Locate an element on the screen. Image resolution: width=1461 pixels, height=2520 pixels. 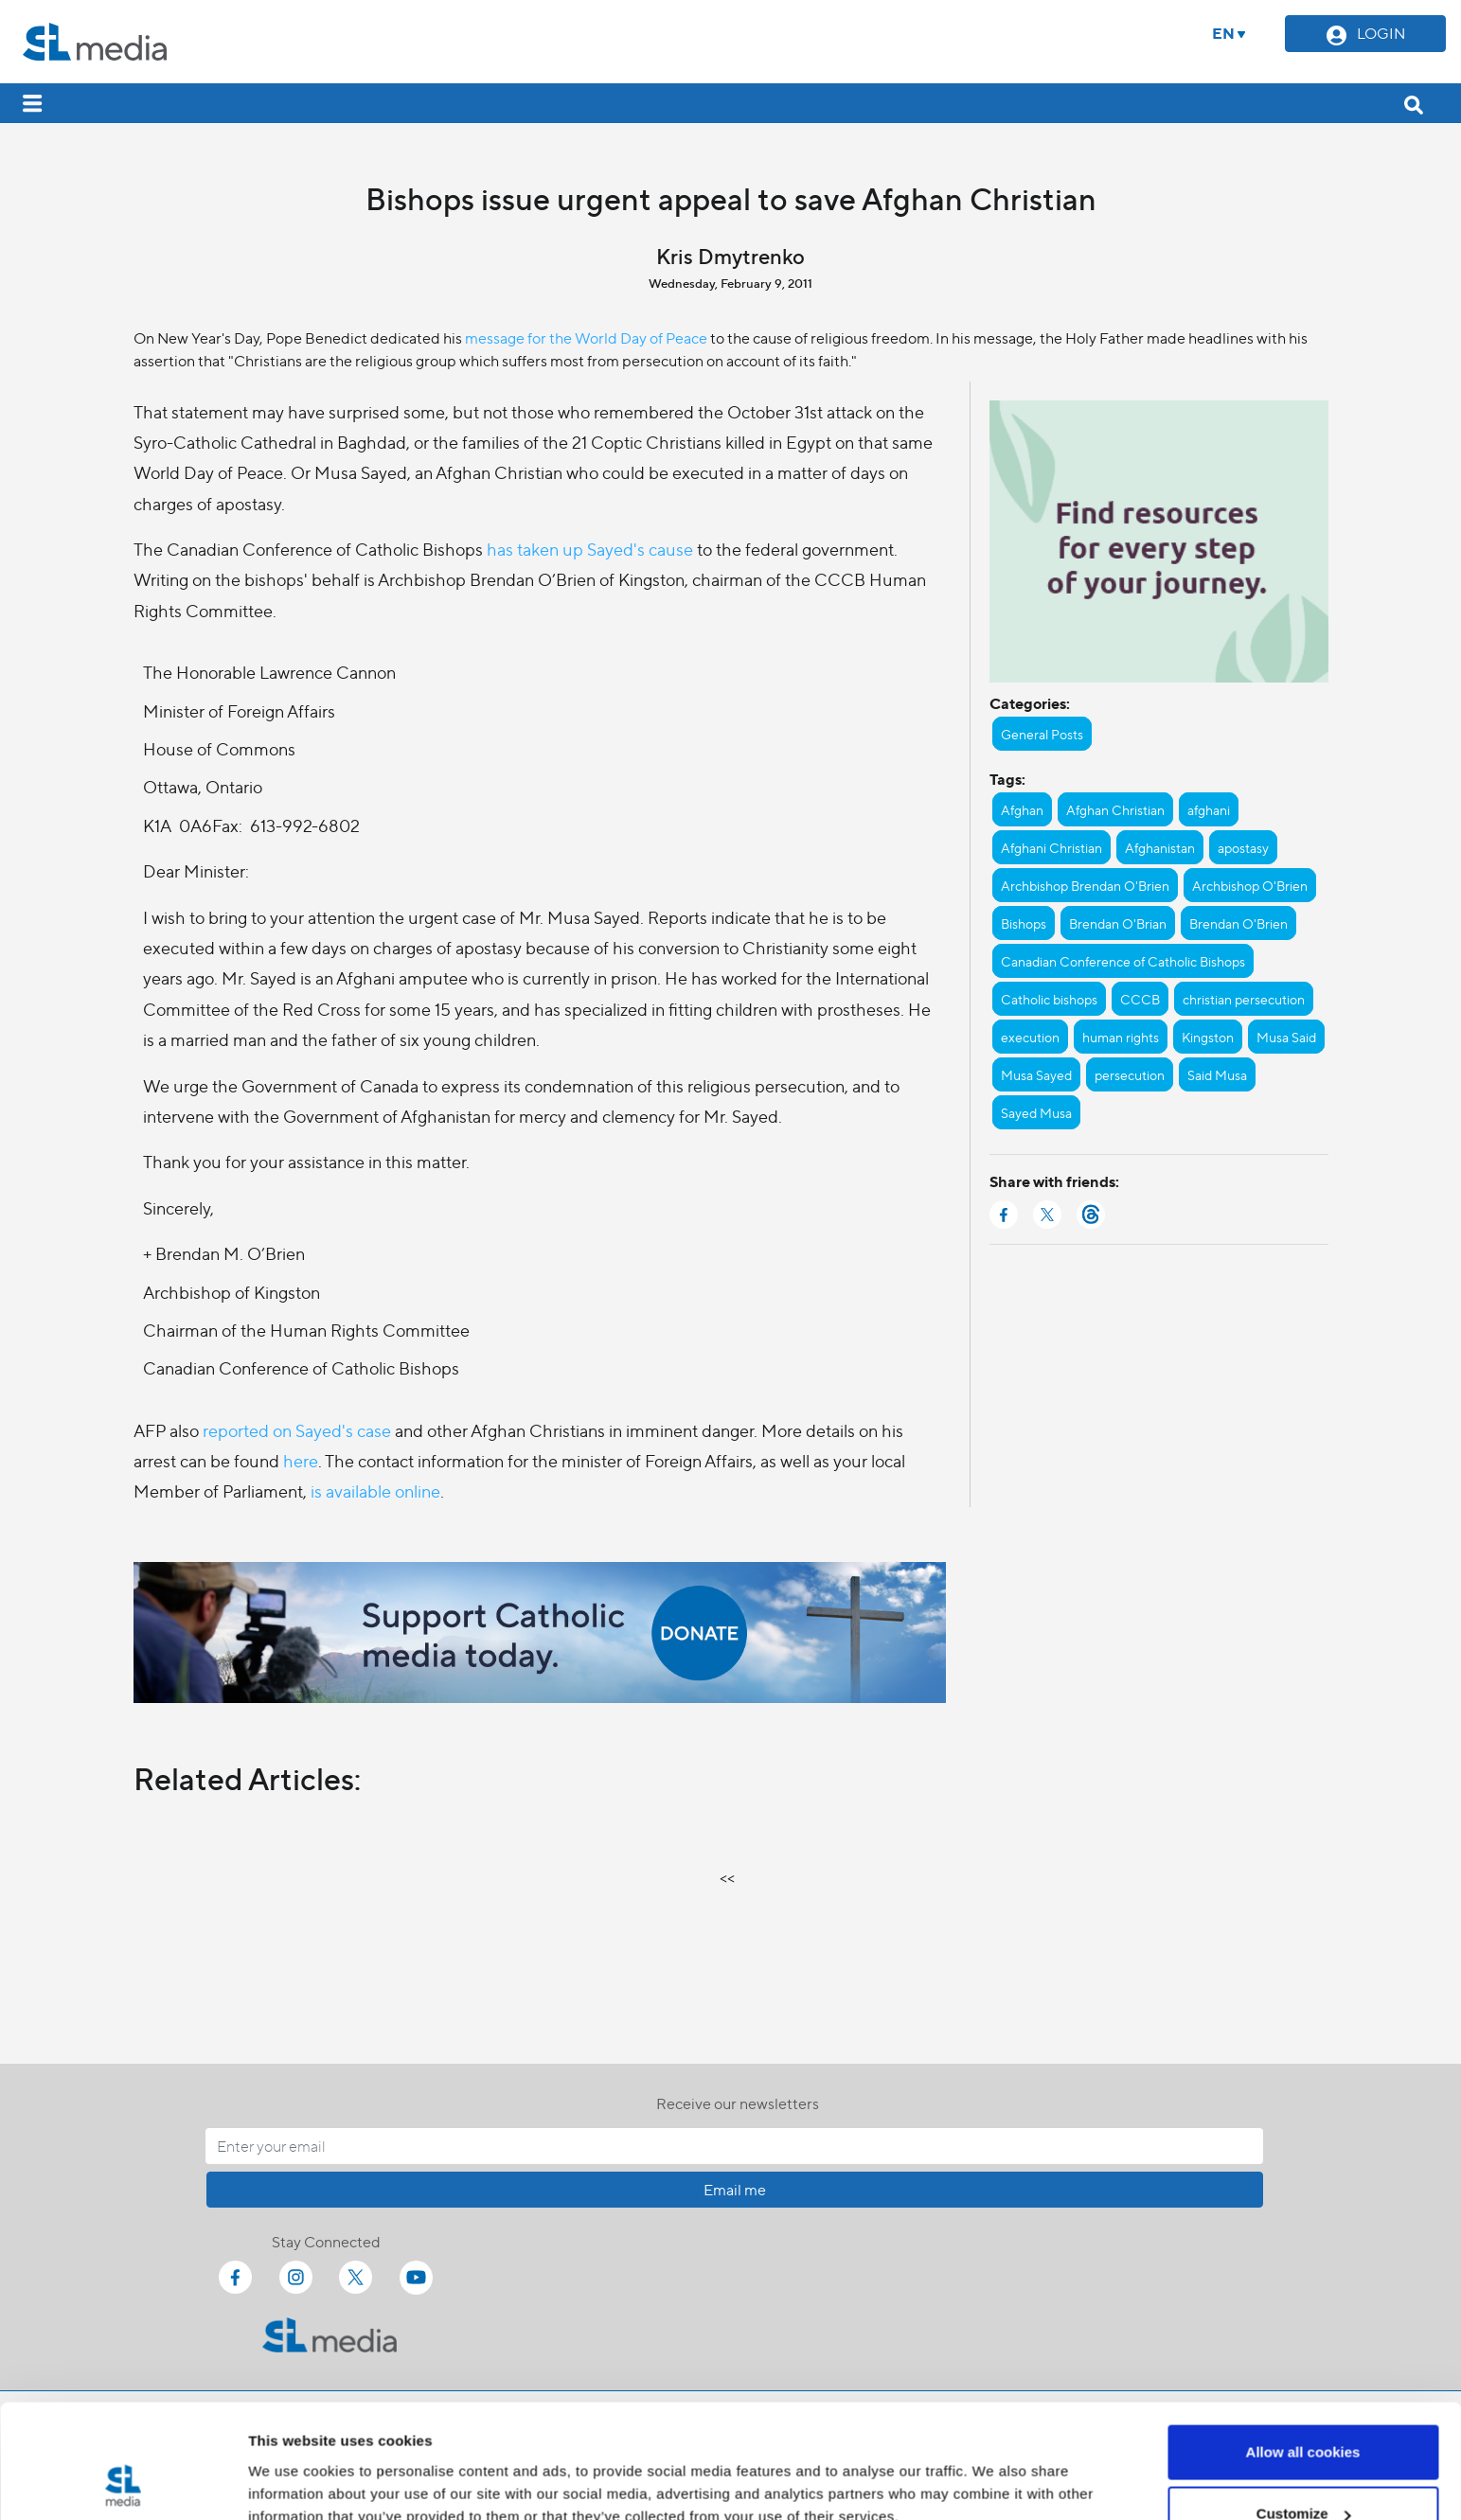
Use necessary cookies only is located at coordinates (1303, 2469).